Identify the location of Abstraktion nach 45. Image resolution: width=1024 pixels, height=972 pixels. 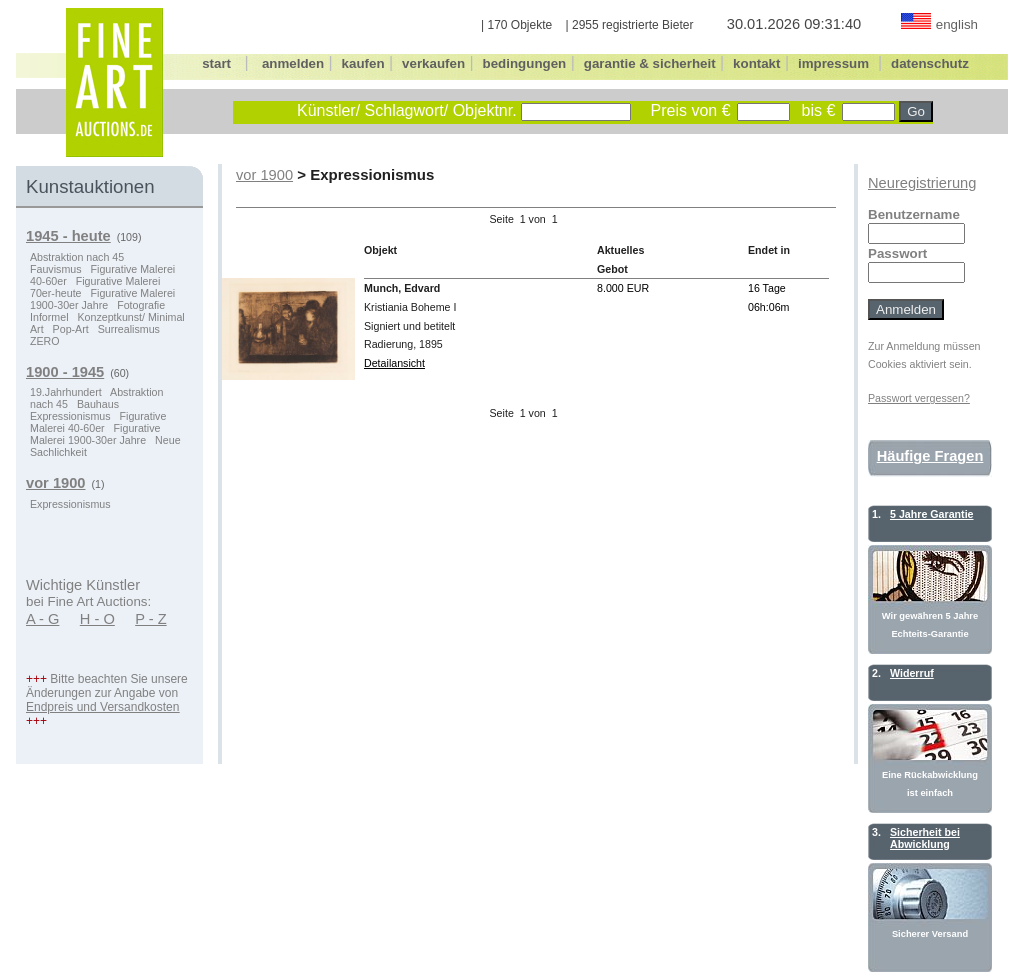
(77, 257).